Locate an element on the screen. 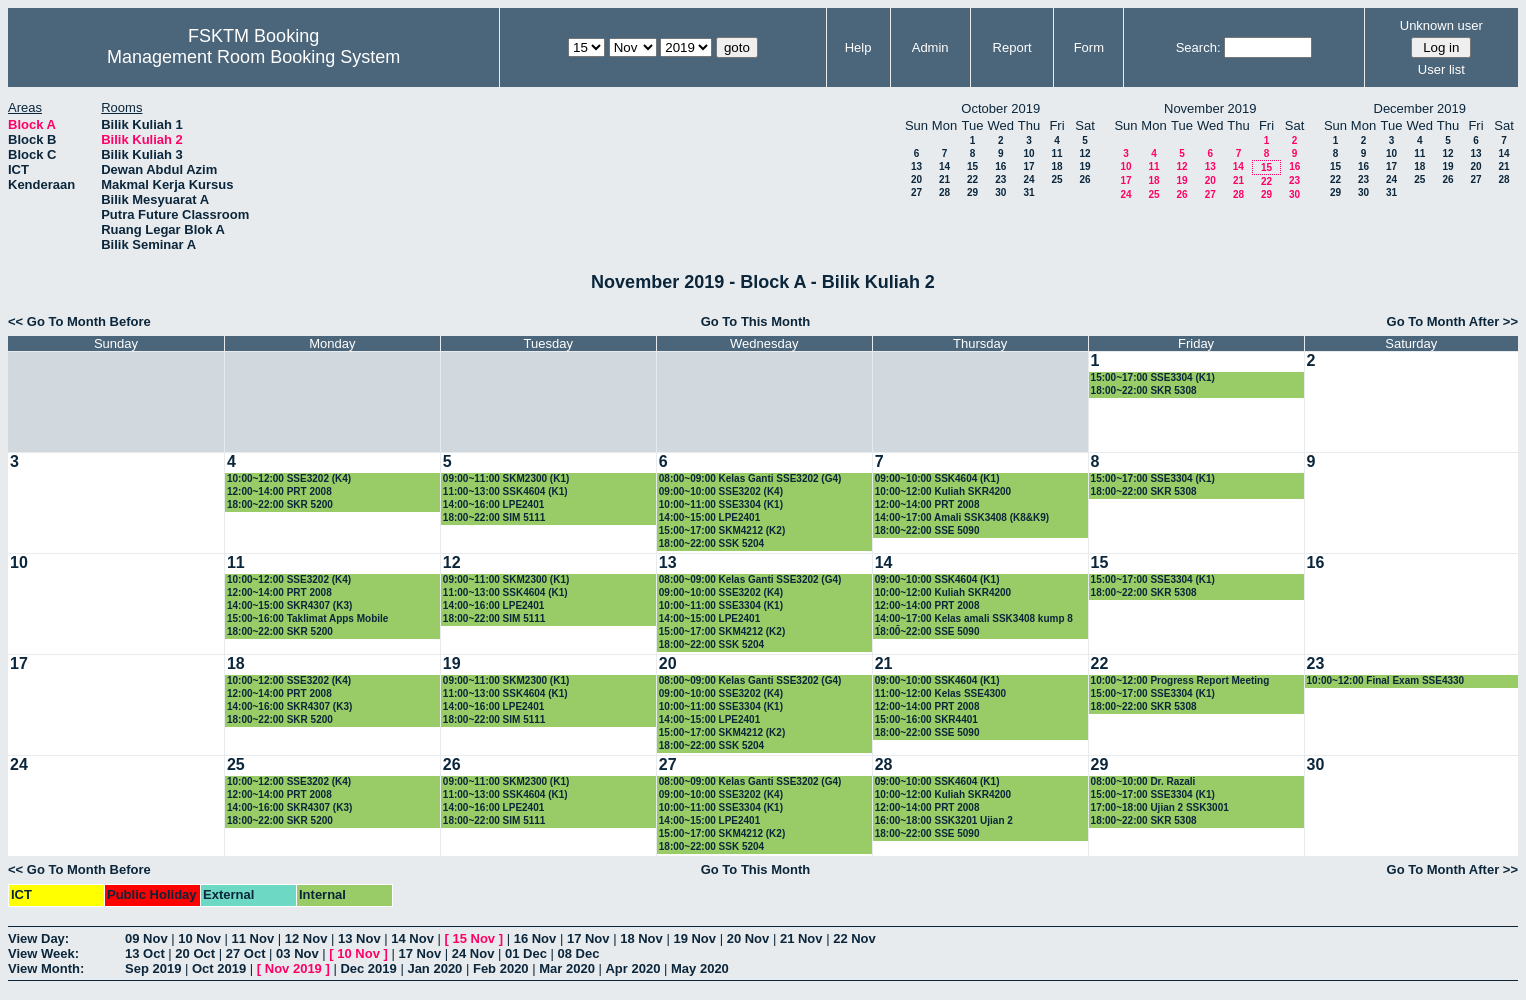 The width and height of the screenshot is (1526, 1000). 18:00~22:00 SIM 5111 is located at coordinates (494, 517).